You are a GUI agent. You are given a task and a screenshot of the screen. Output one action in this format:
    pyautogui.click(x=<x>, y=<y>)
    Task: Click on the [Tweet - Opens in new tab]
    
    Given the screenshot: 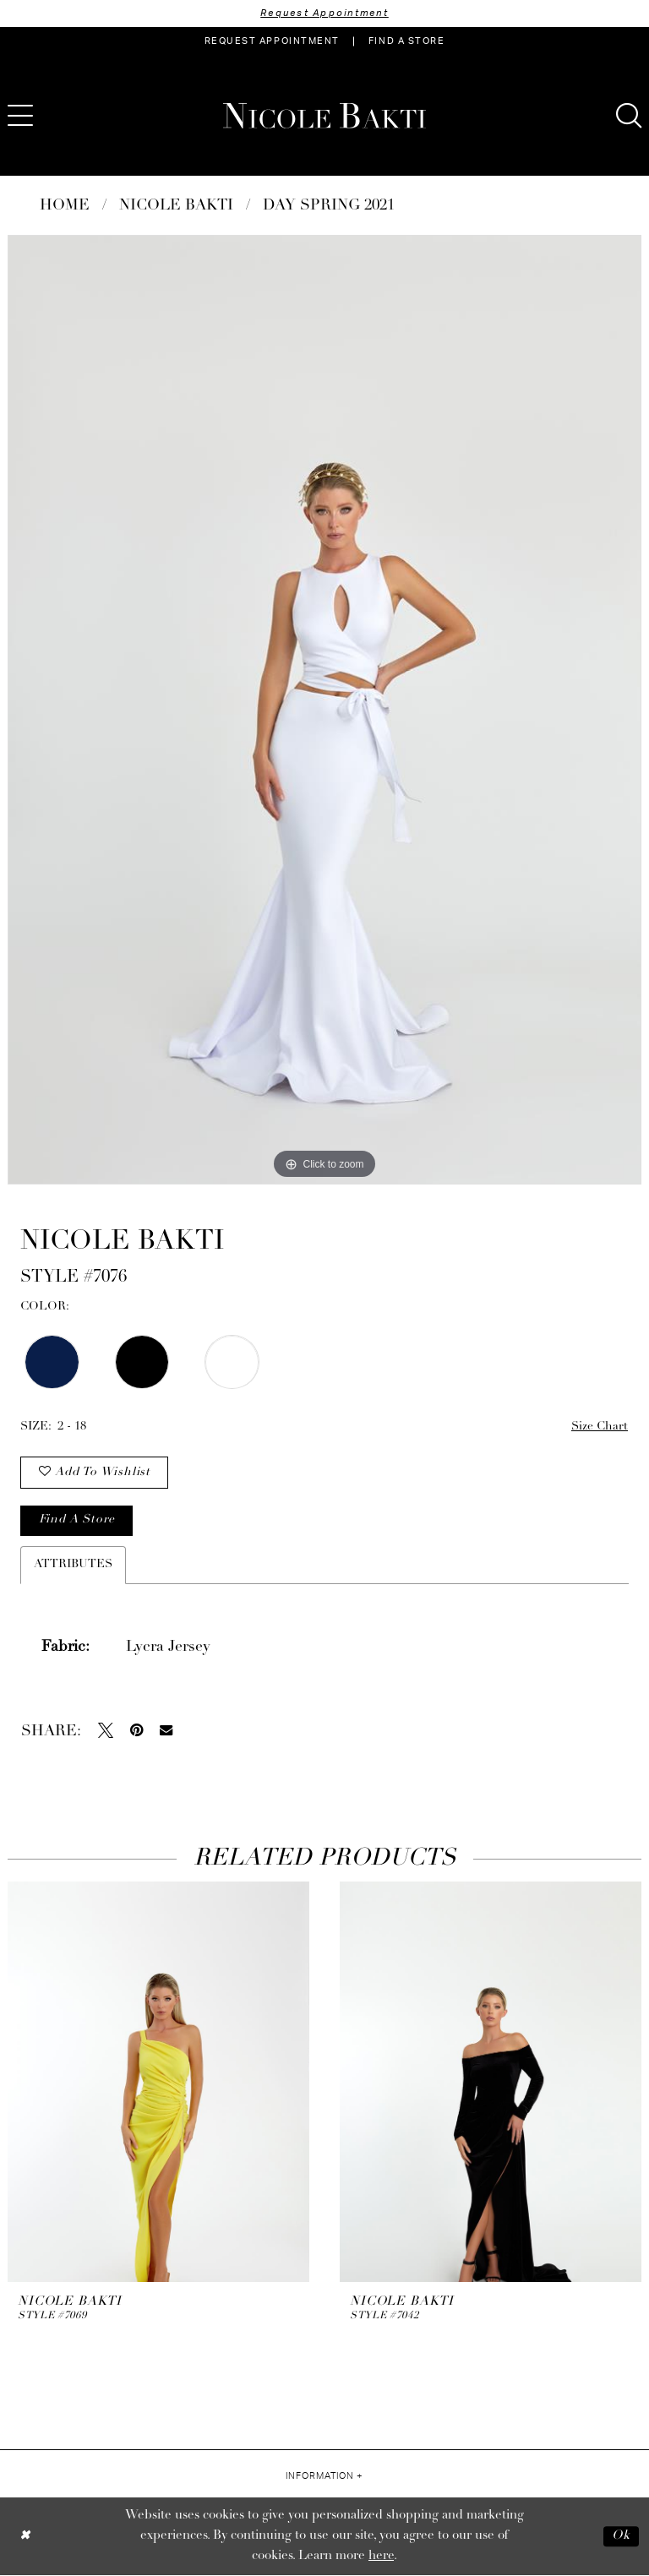 What is the action you would take?
    pyautogui.click(x=105, y=1731)
    